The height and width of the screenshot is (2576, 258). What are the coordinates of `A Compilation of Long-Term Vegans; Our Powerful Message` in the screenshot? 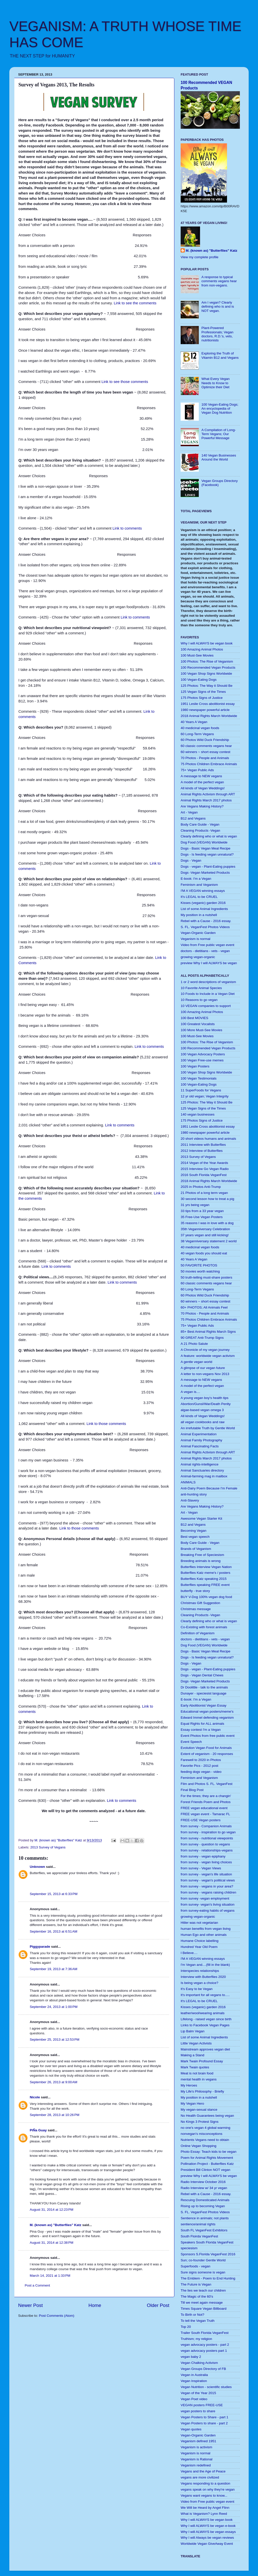 It's located at (218, 434).